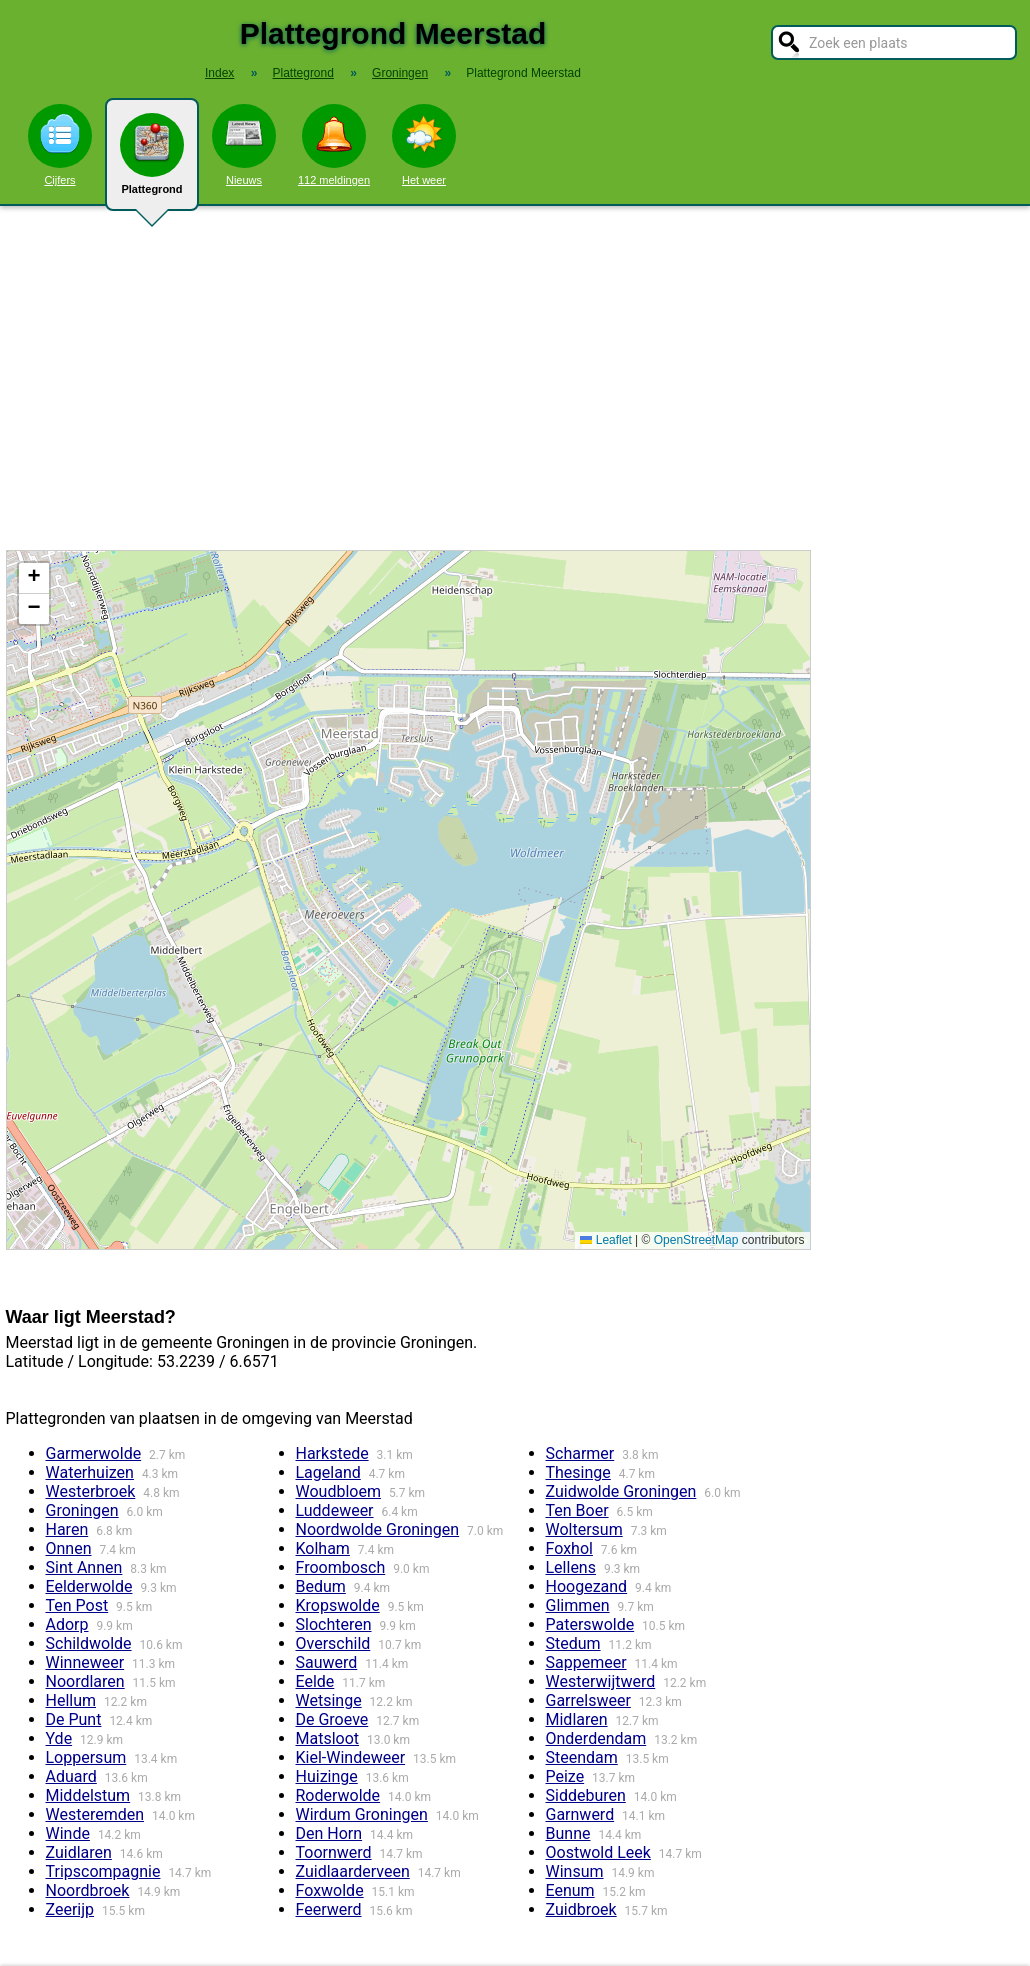 Image resolution: width=1030 pixels, height=1966 pixels. I want to click on Lellens, so click(571, 1567).